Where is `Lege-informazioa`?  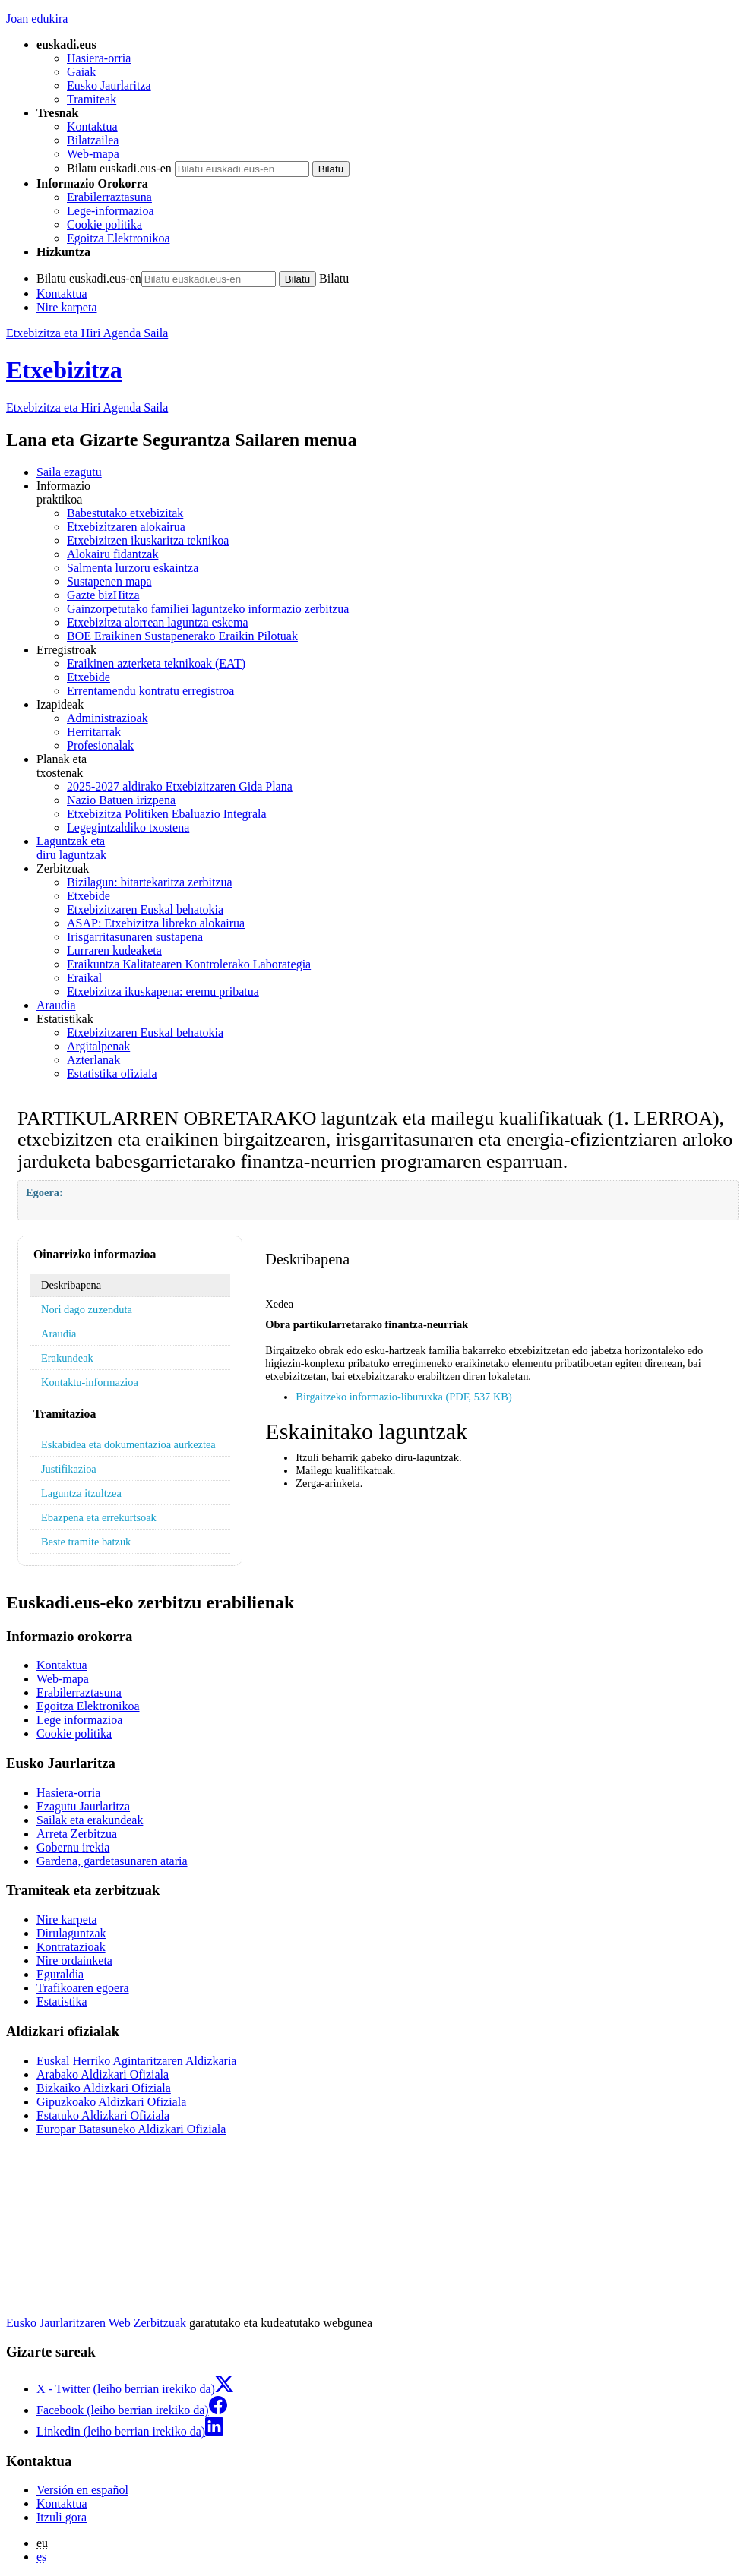
Lege-informazioa is located at coordinates (110, 210).